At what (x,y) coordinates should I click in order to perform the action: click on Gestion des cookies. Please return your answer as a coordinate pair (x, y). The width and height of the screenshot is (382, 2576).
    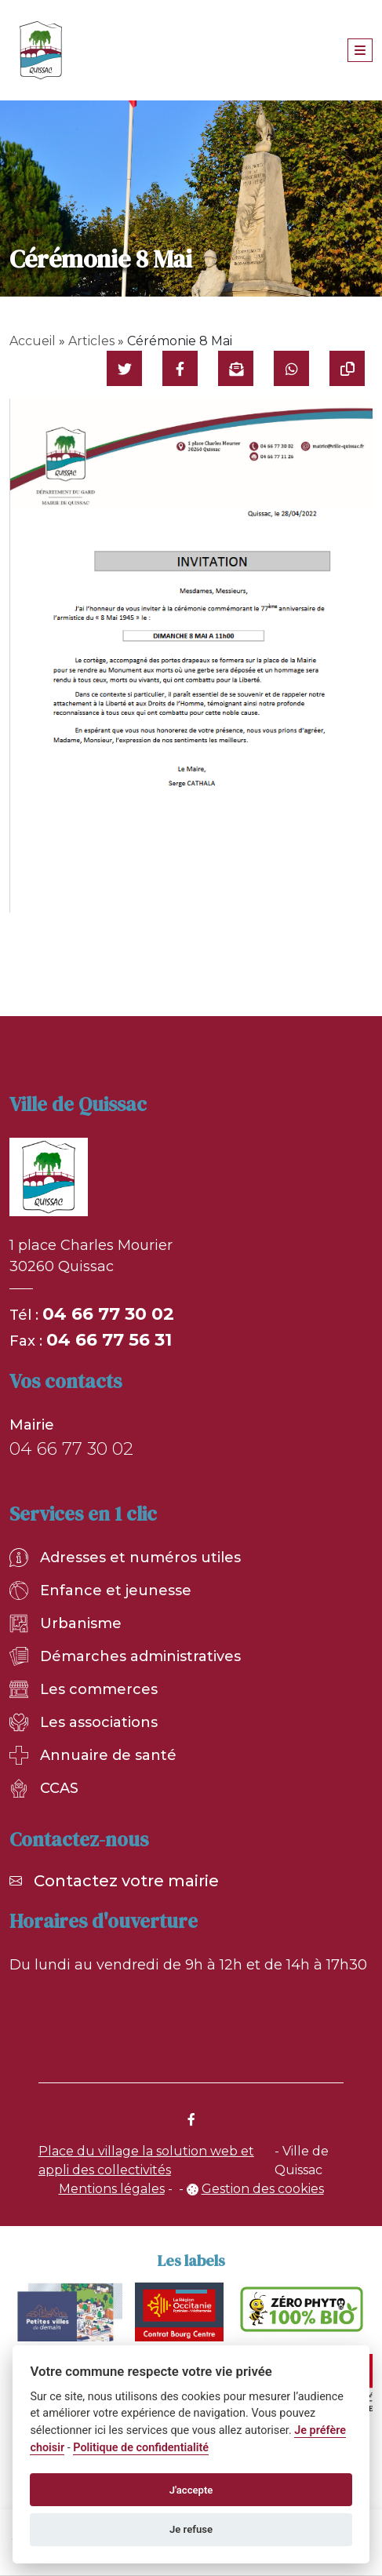
    Looking at the image, I should click on (263, 2188).